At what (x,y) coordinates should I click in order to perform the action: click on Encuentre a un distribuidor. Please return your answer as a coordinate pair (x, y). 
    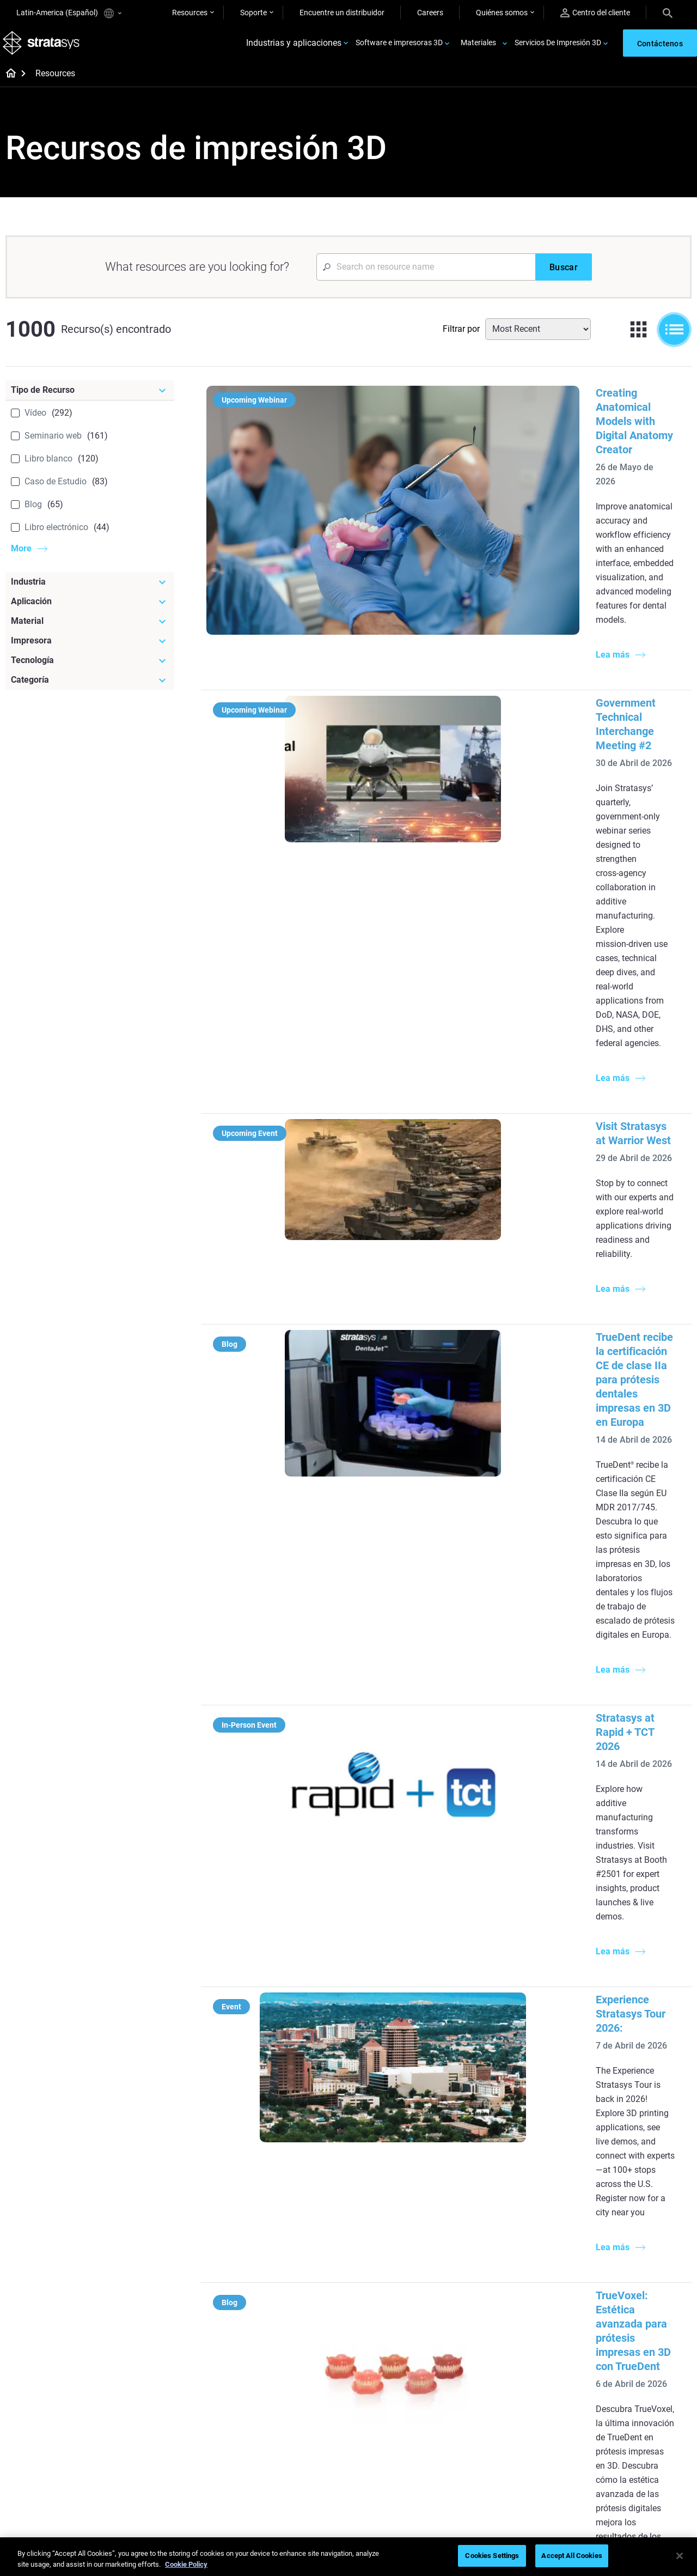
    Looking at the image, I should click on (521, 2400).